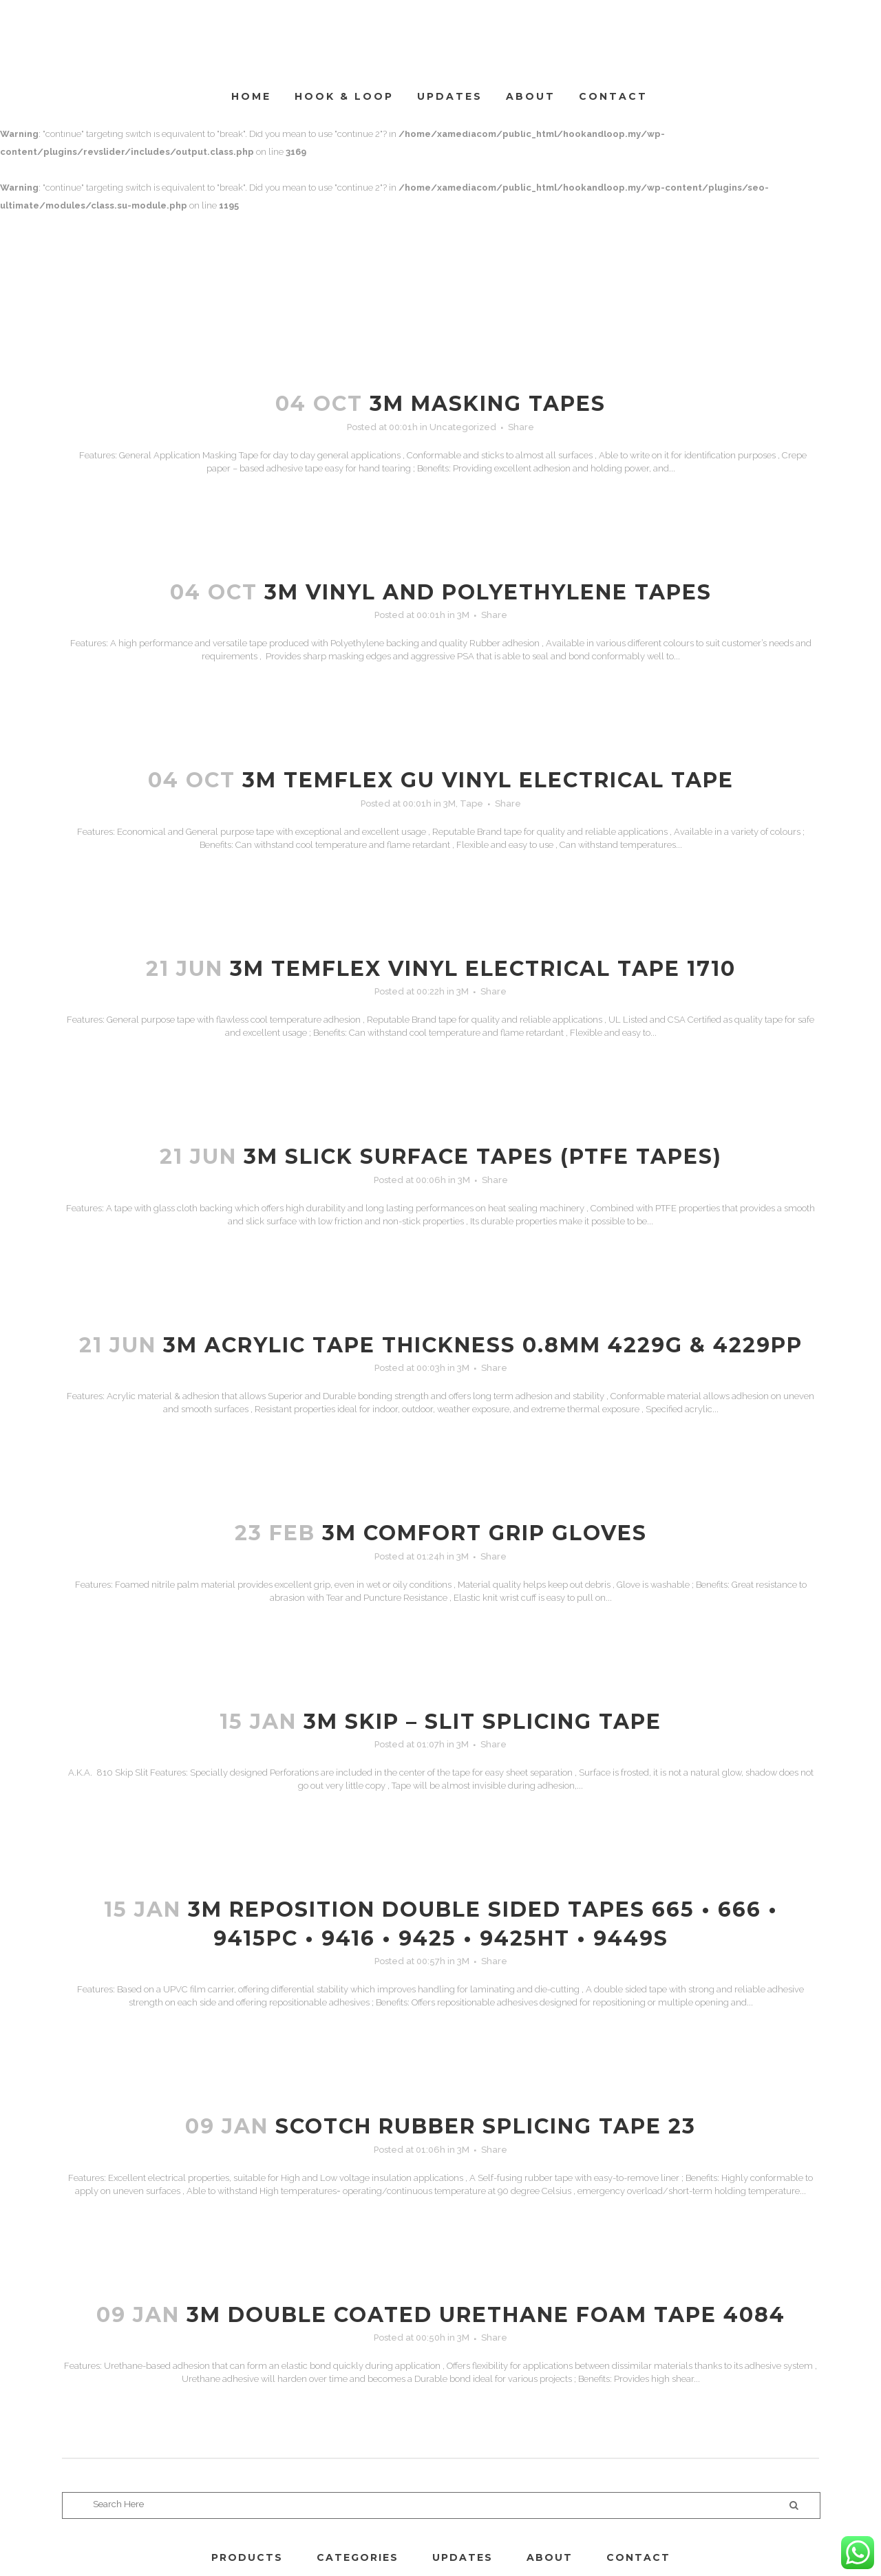  Describe the element at coordinates (471, 803) in the screenshot. I see `Tape` at that location.